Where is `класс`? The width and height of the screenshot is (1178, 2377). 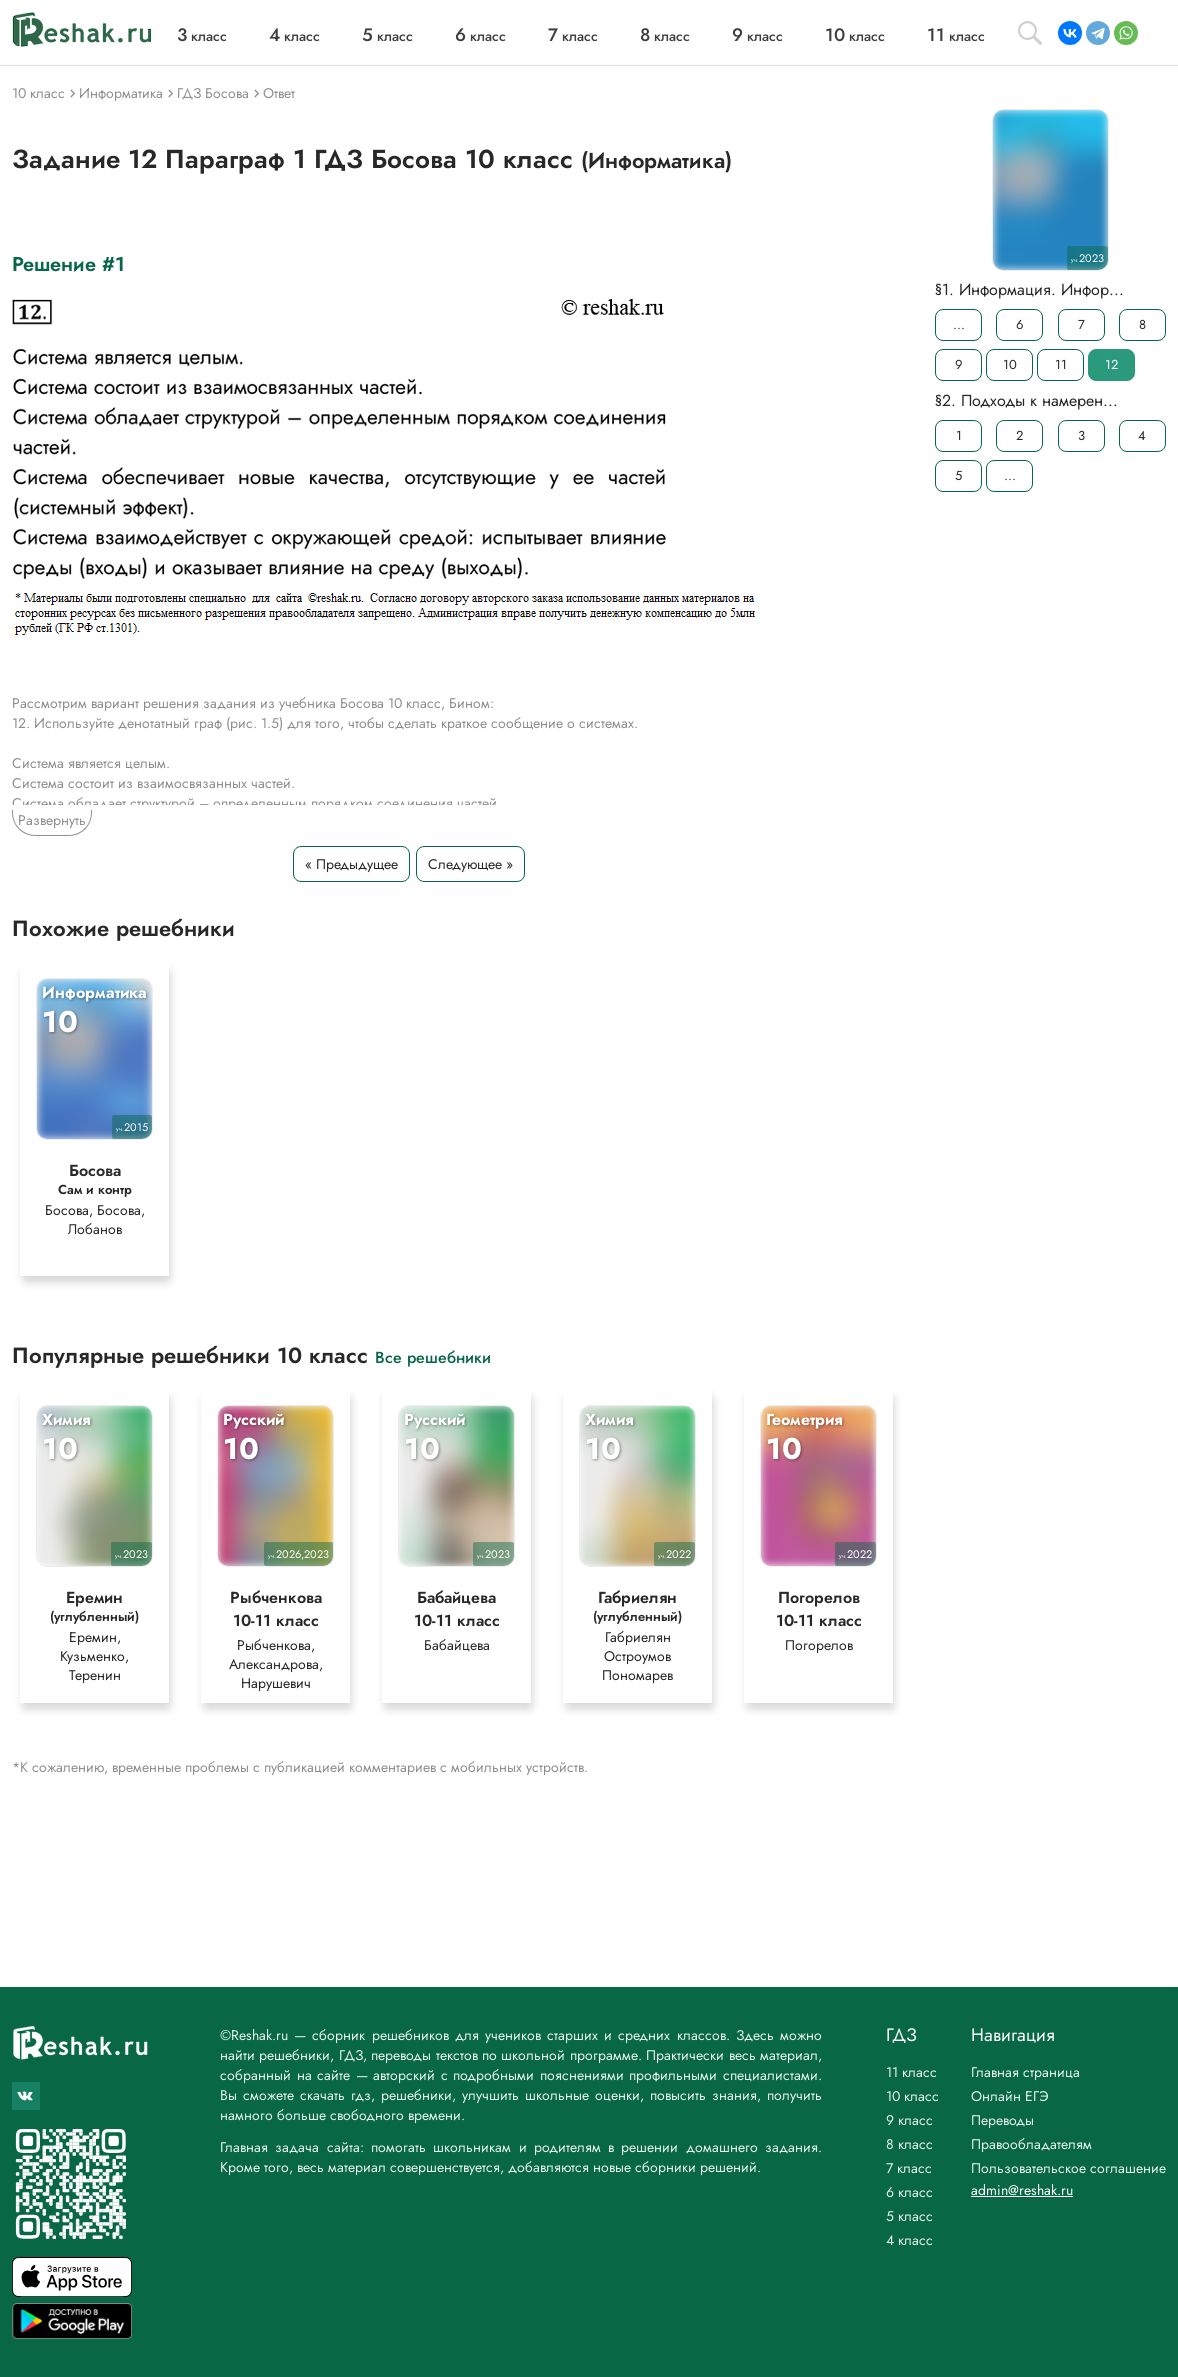 класс is located at coordinates (202, 36).